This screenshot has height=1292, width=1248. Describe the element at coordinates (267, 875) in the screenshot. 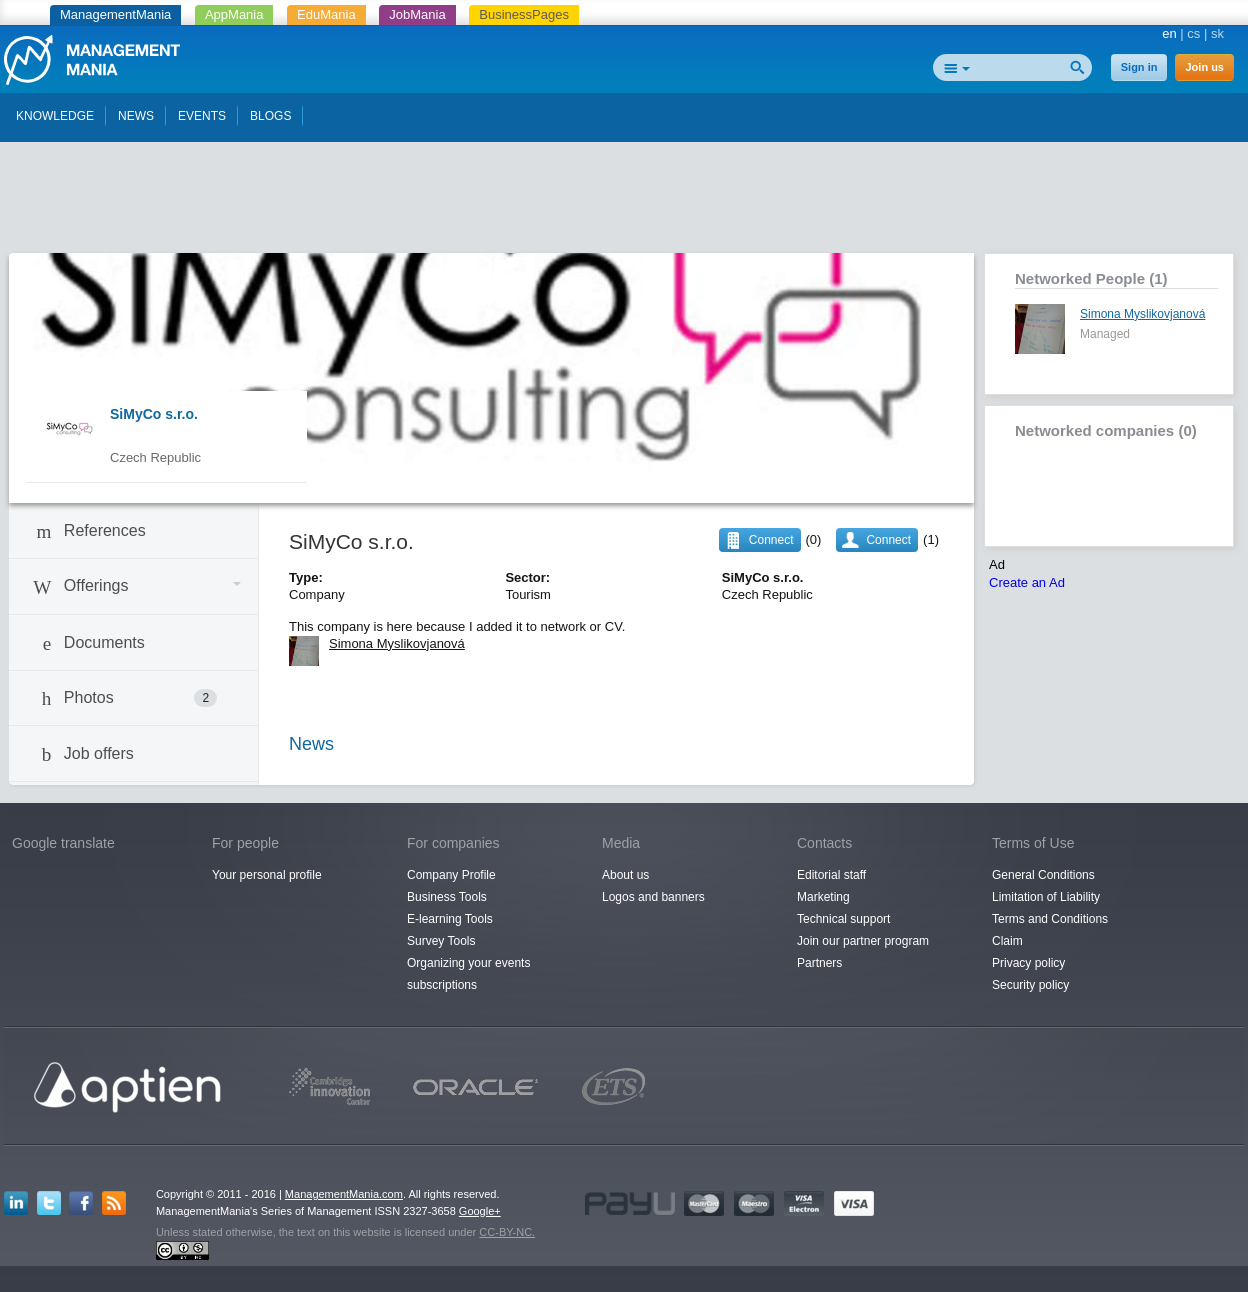

I see `Your personal profile` at that location.